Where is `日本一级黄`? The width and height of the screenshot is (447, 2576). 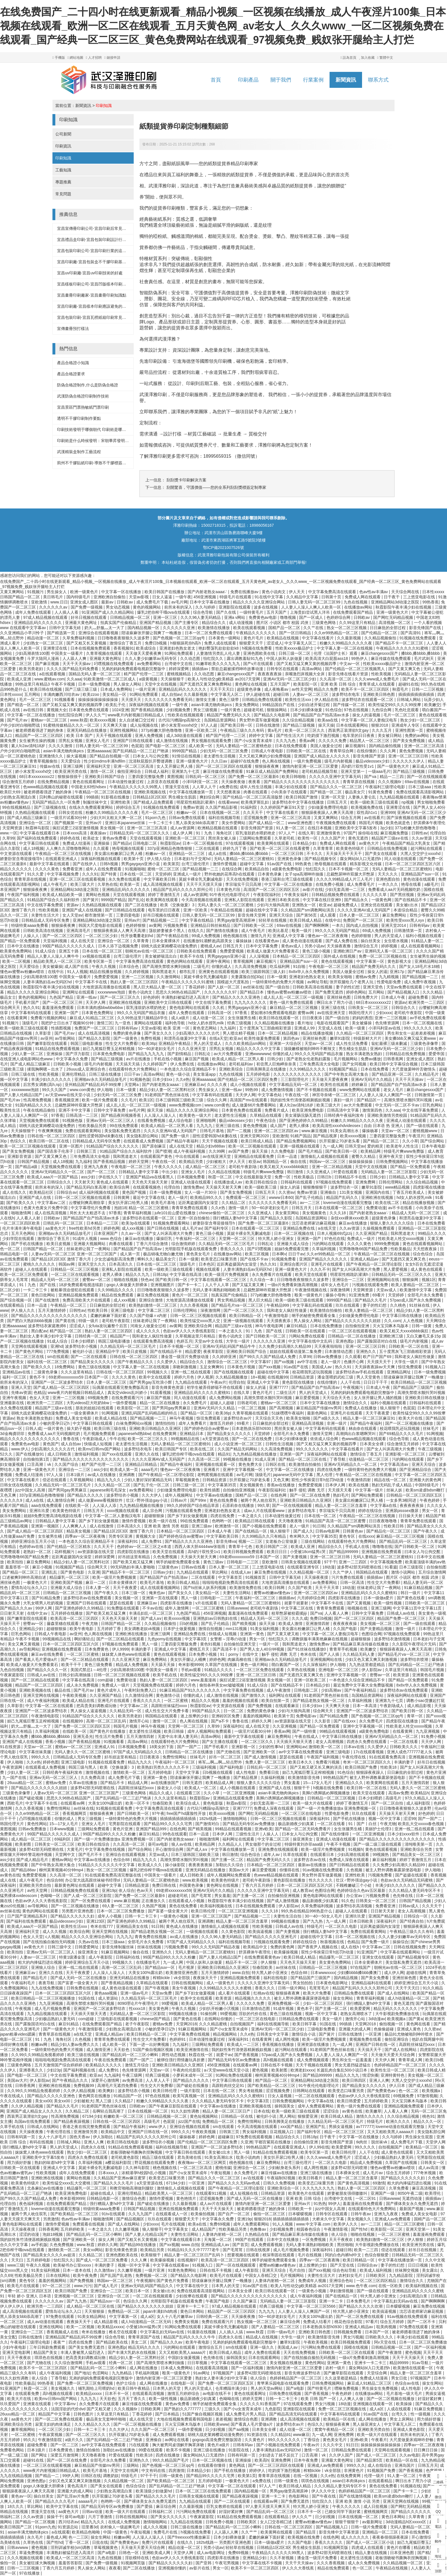
日本一级黄 is located at coordinates (277, 976).